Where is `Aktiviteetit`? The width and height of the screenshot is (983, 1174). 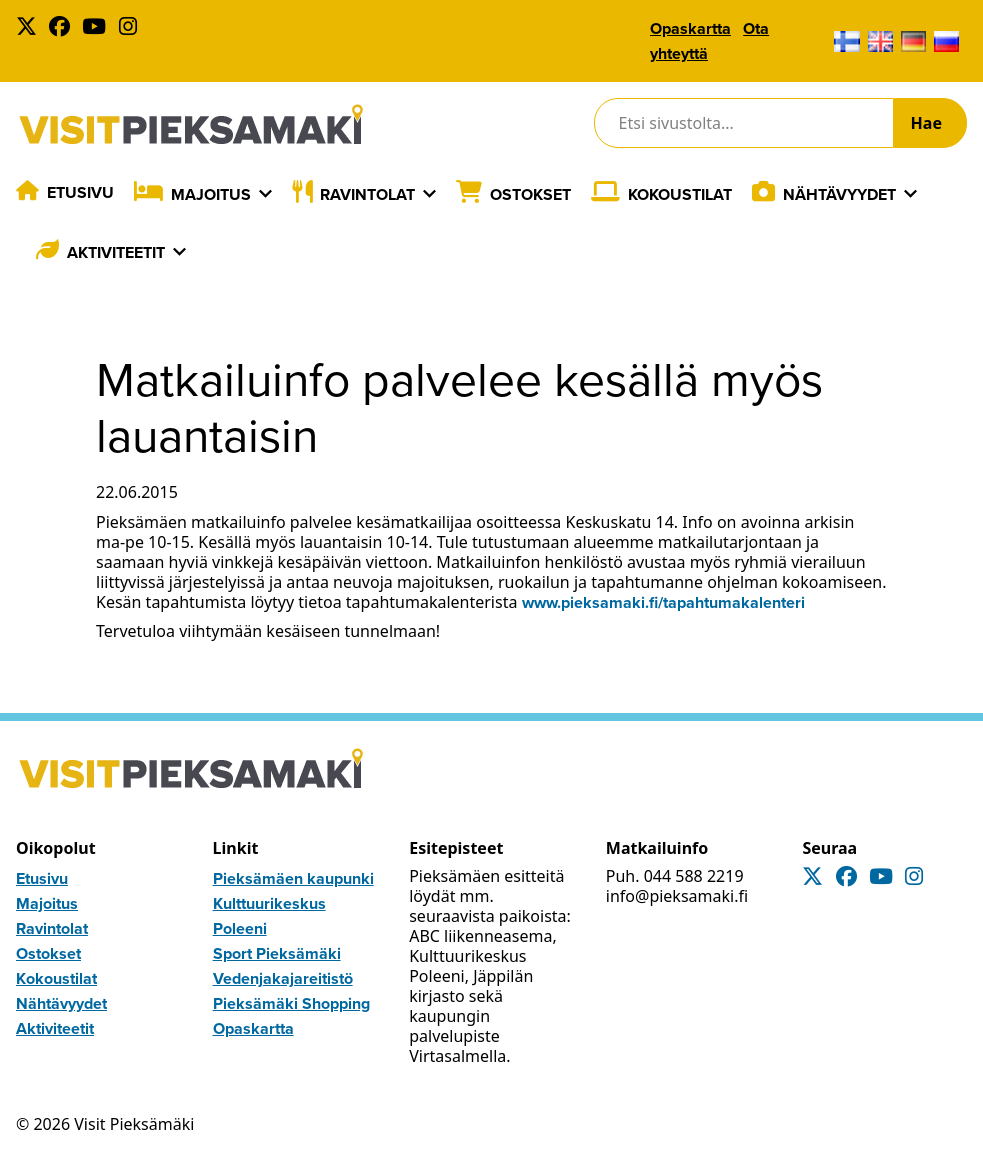 Aktiviteetit is located at coordinates (116, 252).